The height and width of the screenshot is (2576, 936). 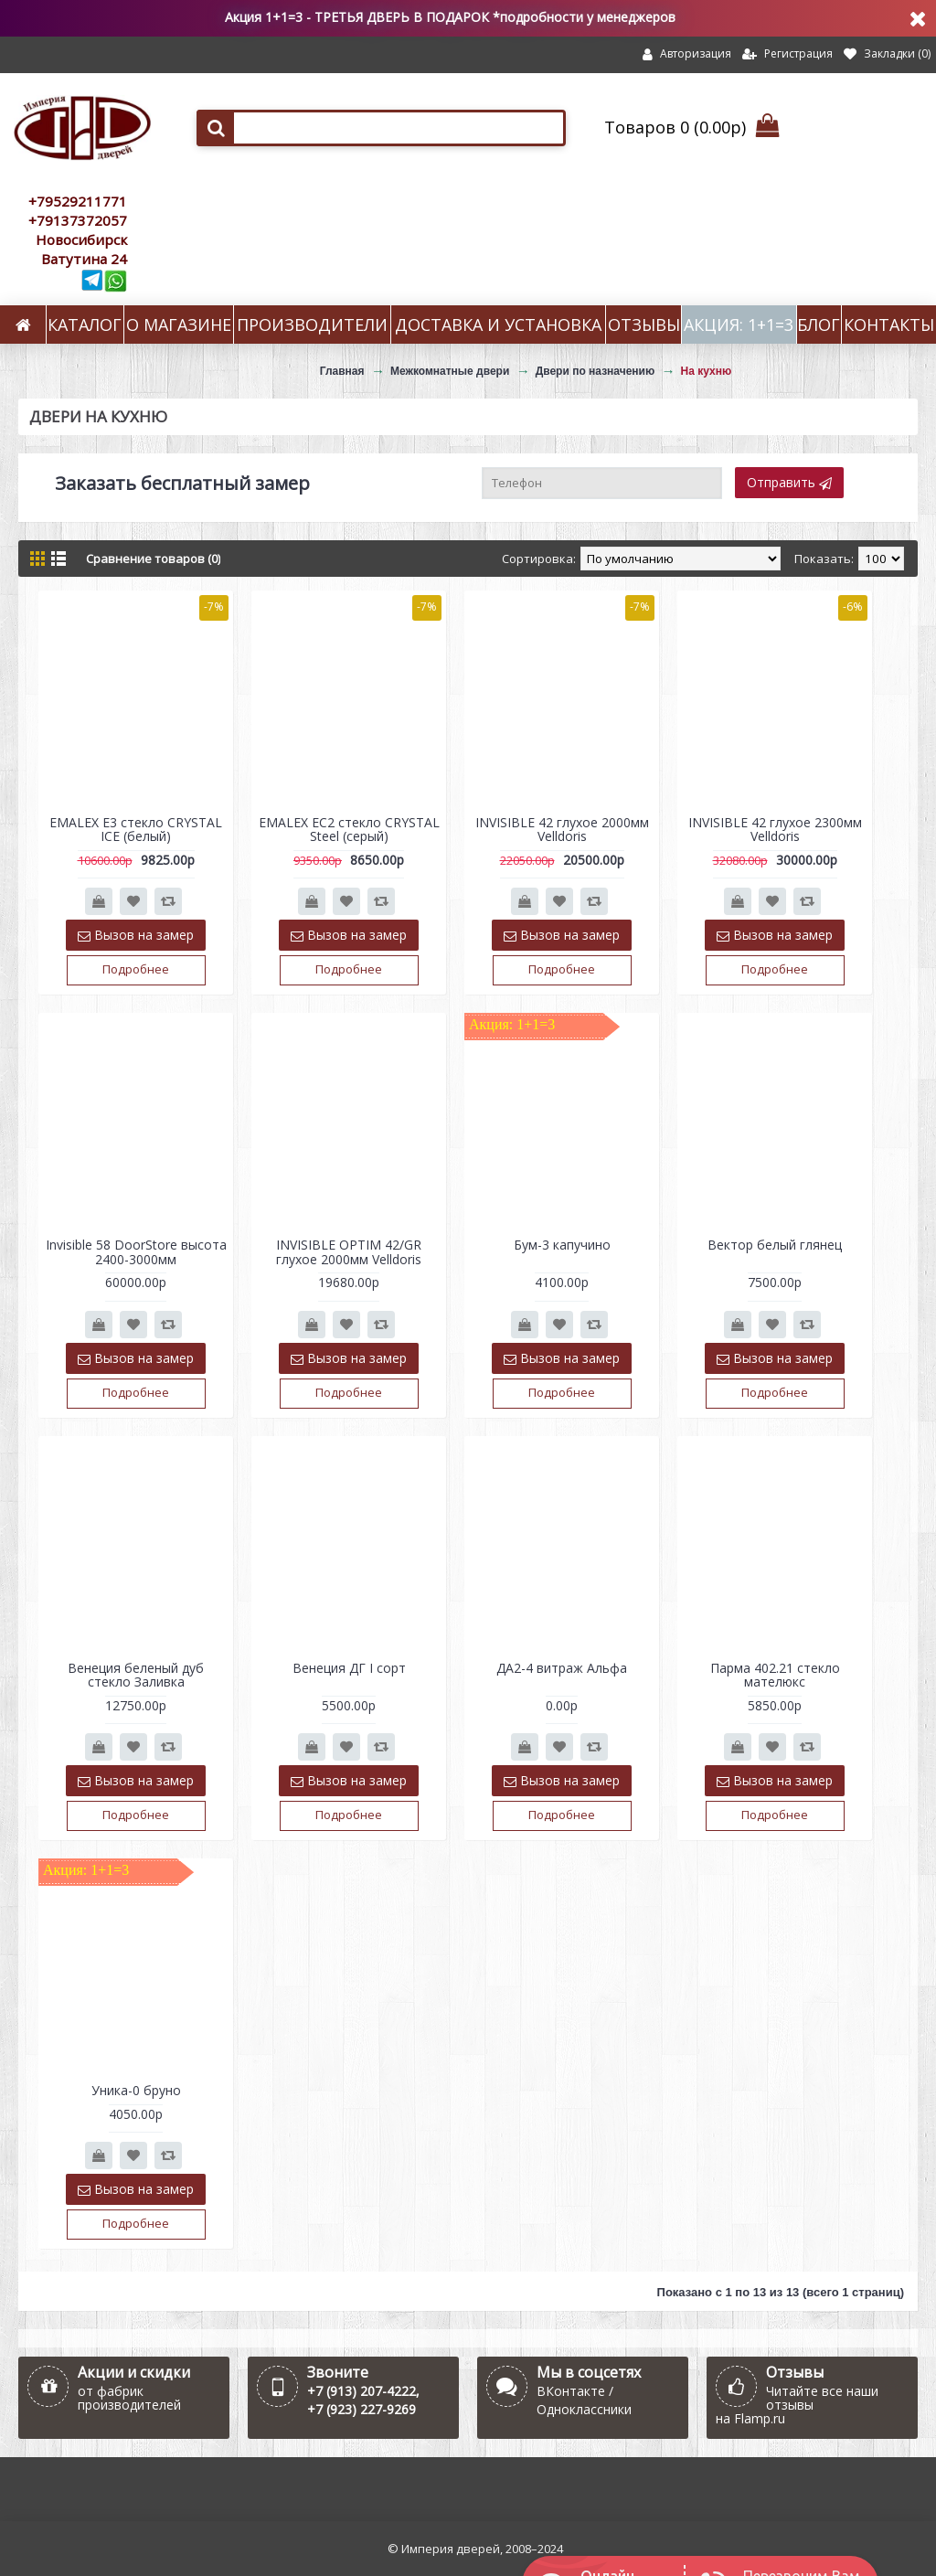 I want to click on Отправить, so click(x=789, y=482).